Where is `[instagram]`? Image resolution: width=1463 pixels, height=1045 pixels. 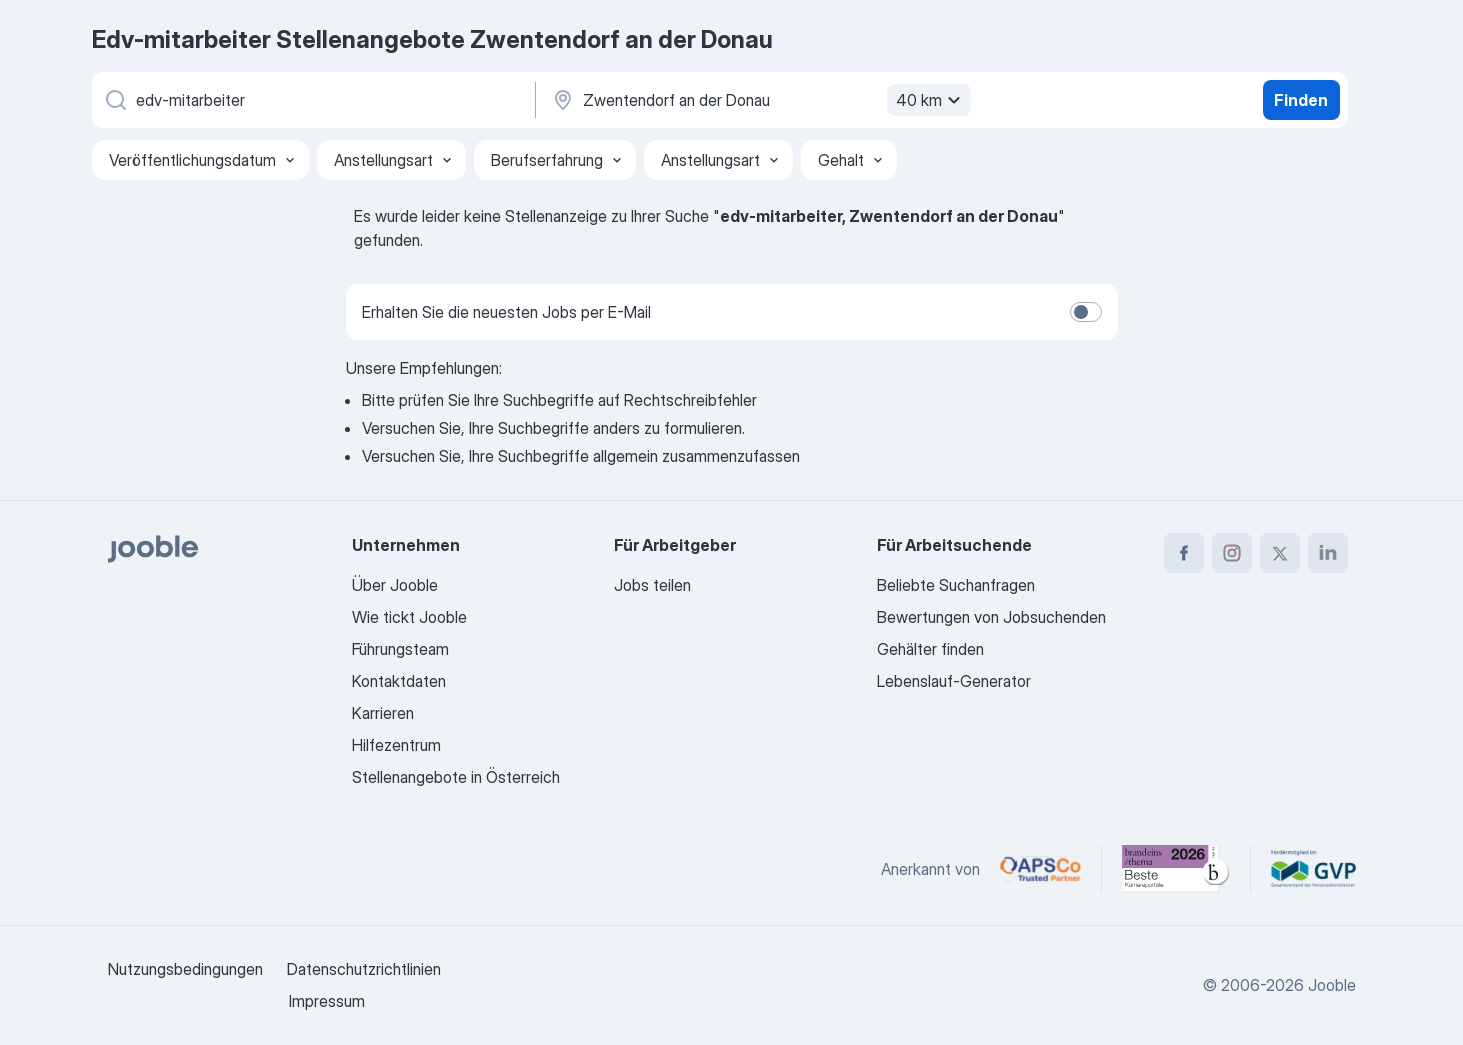
[instagram] is located at coordinates (1232, 553).